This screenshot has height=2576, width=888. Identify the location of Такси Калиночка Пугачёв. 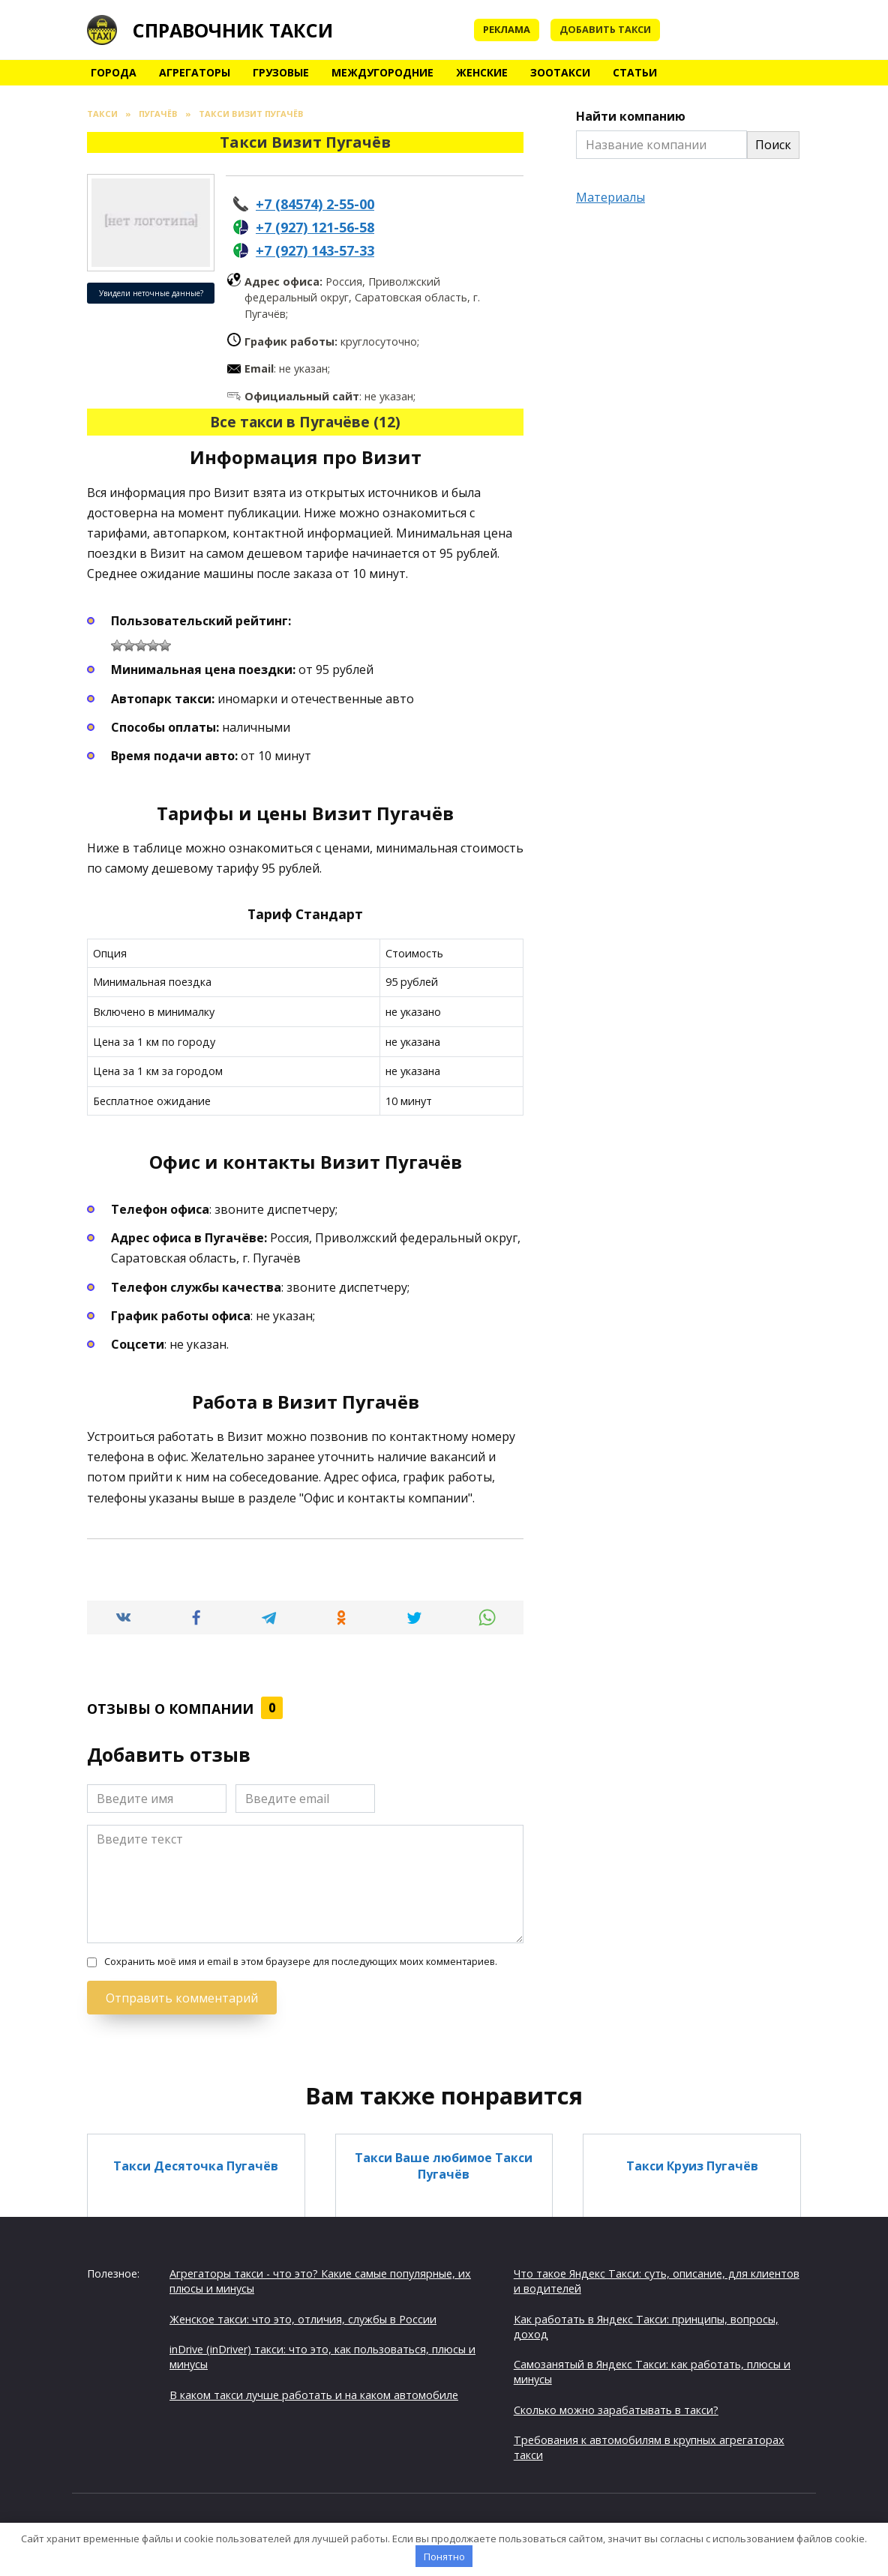
(692, 2274).